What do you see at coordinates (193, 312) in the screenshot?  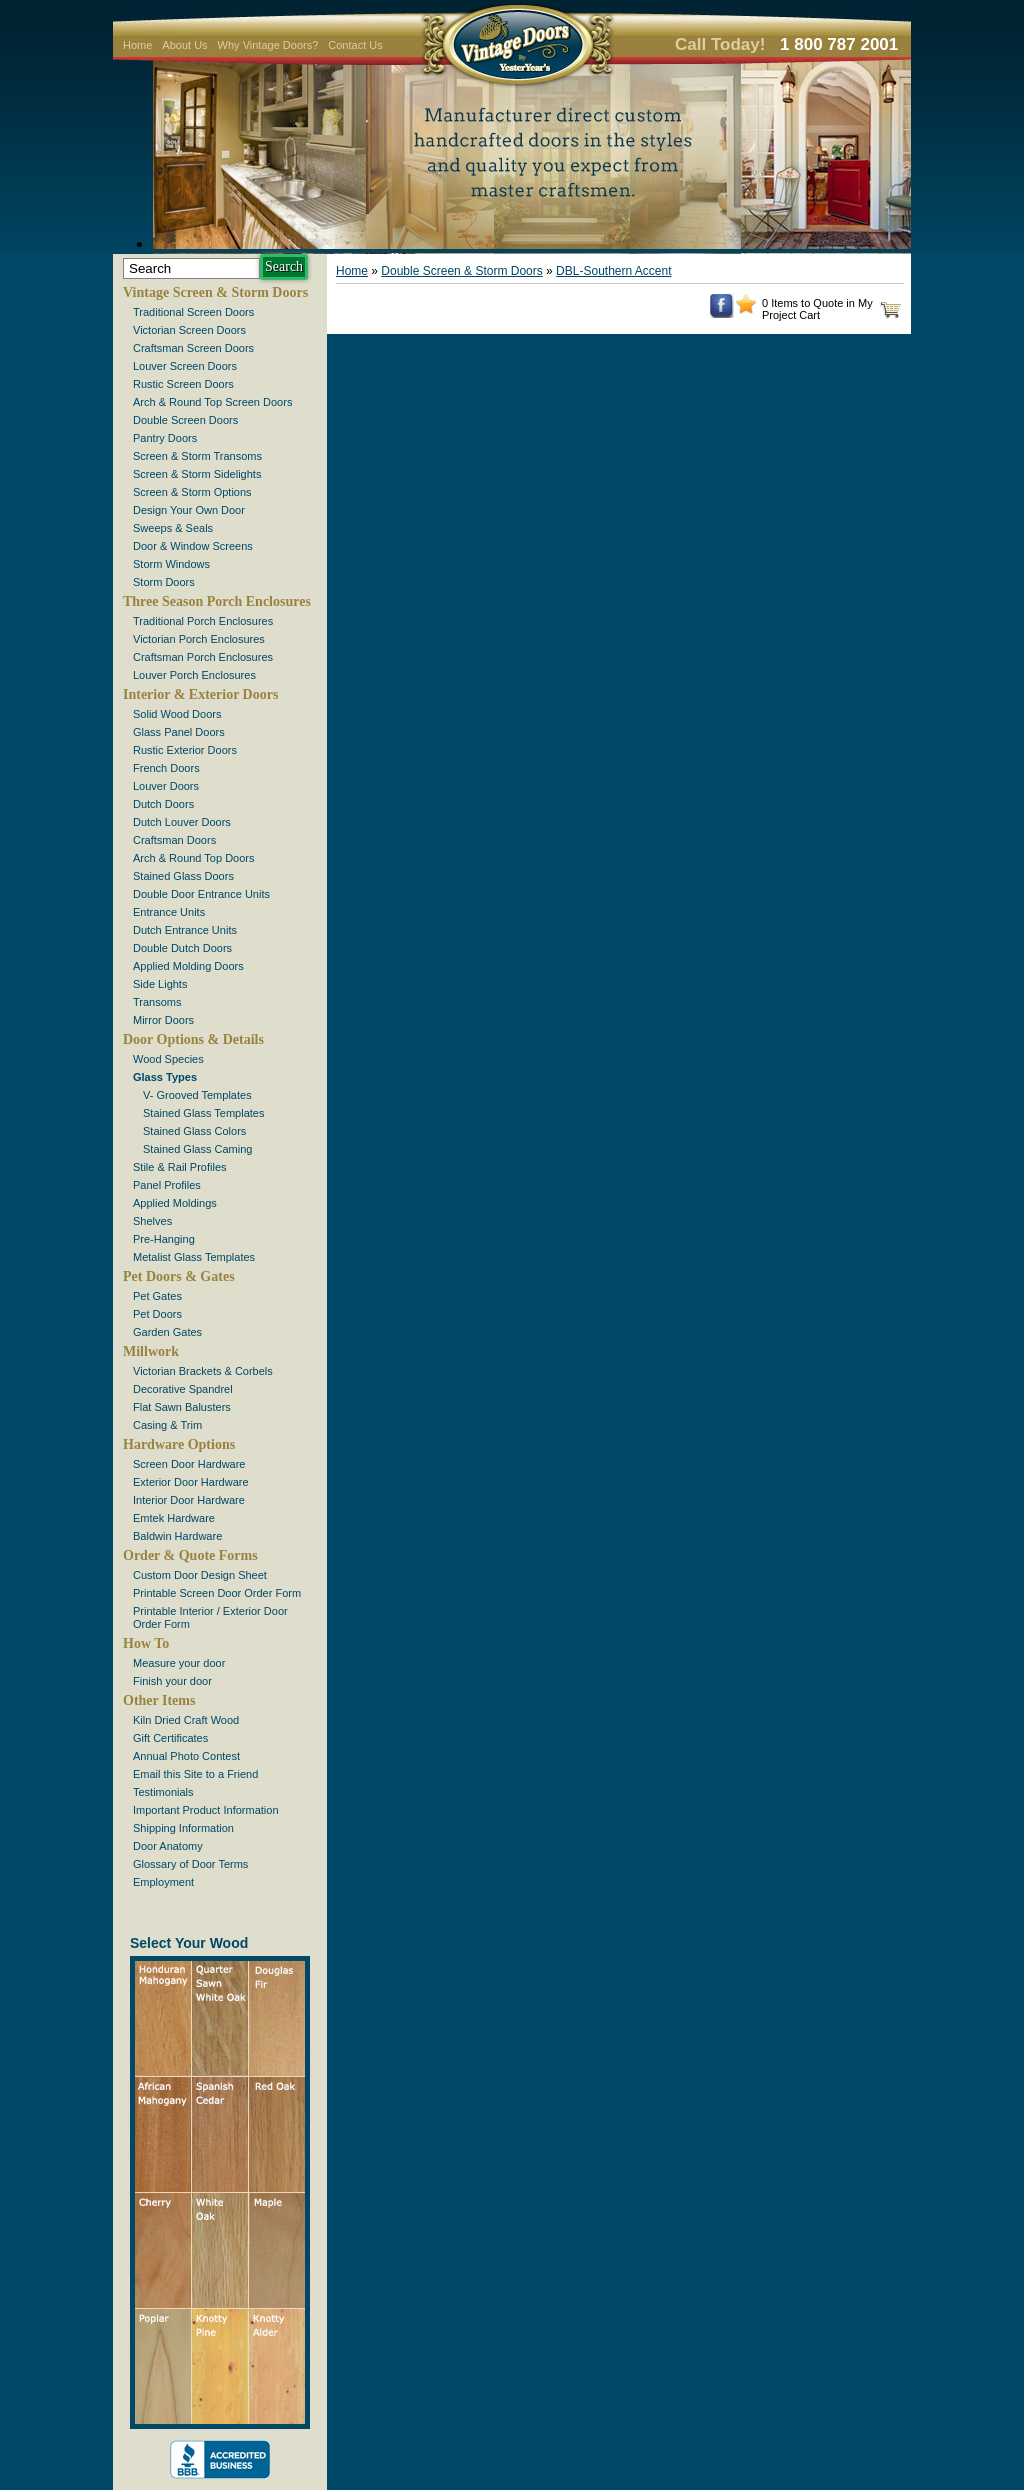 I see `Traditional Screen Doors` at bounding box center [193, 312].